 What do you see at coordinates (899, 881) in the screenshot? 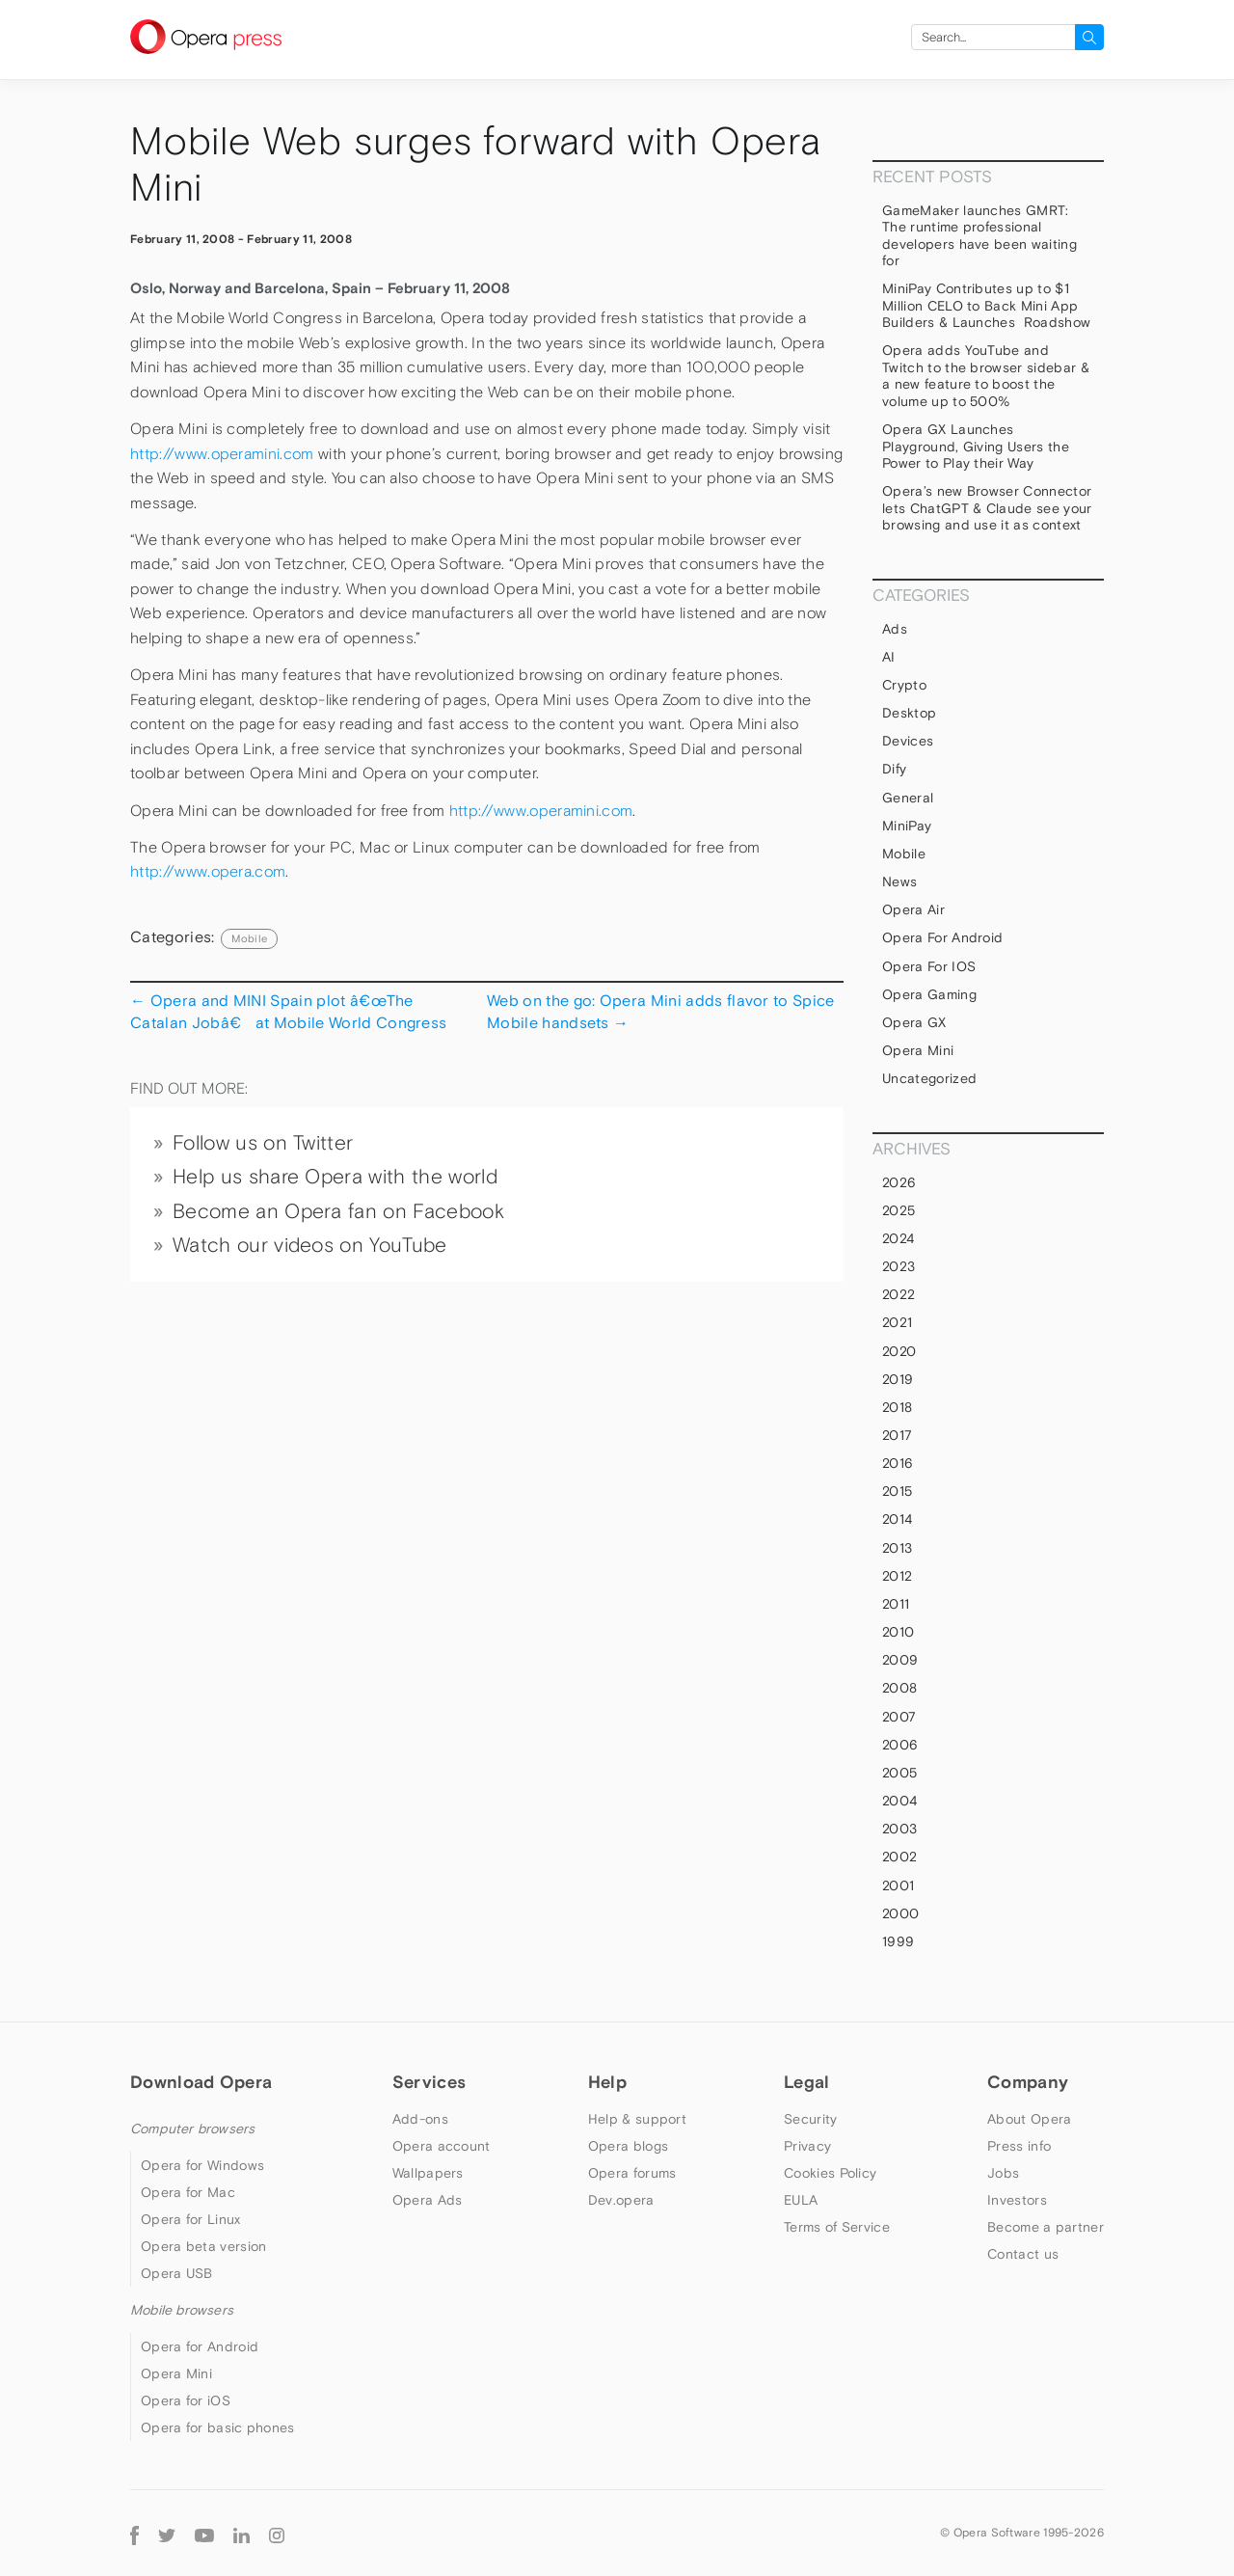
I see `News` at bounding box center [899, 881].